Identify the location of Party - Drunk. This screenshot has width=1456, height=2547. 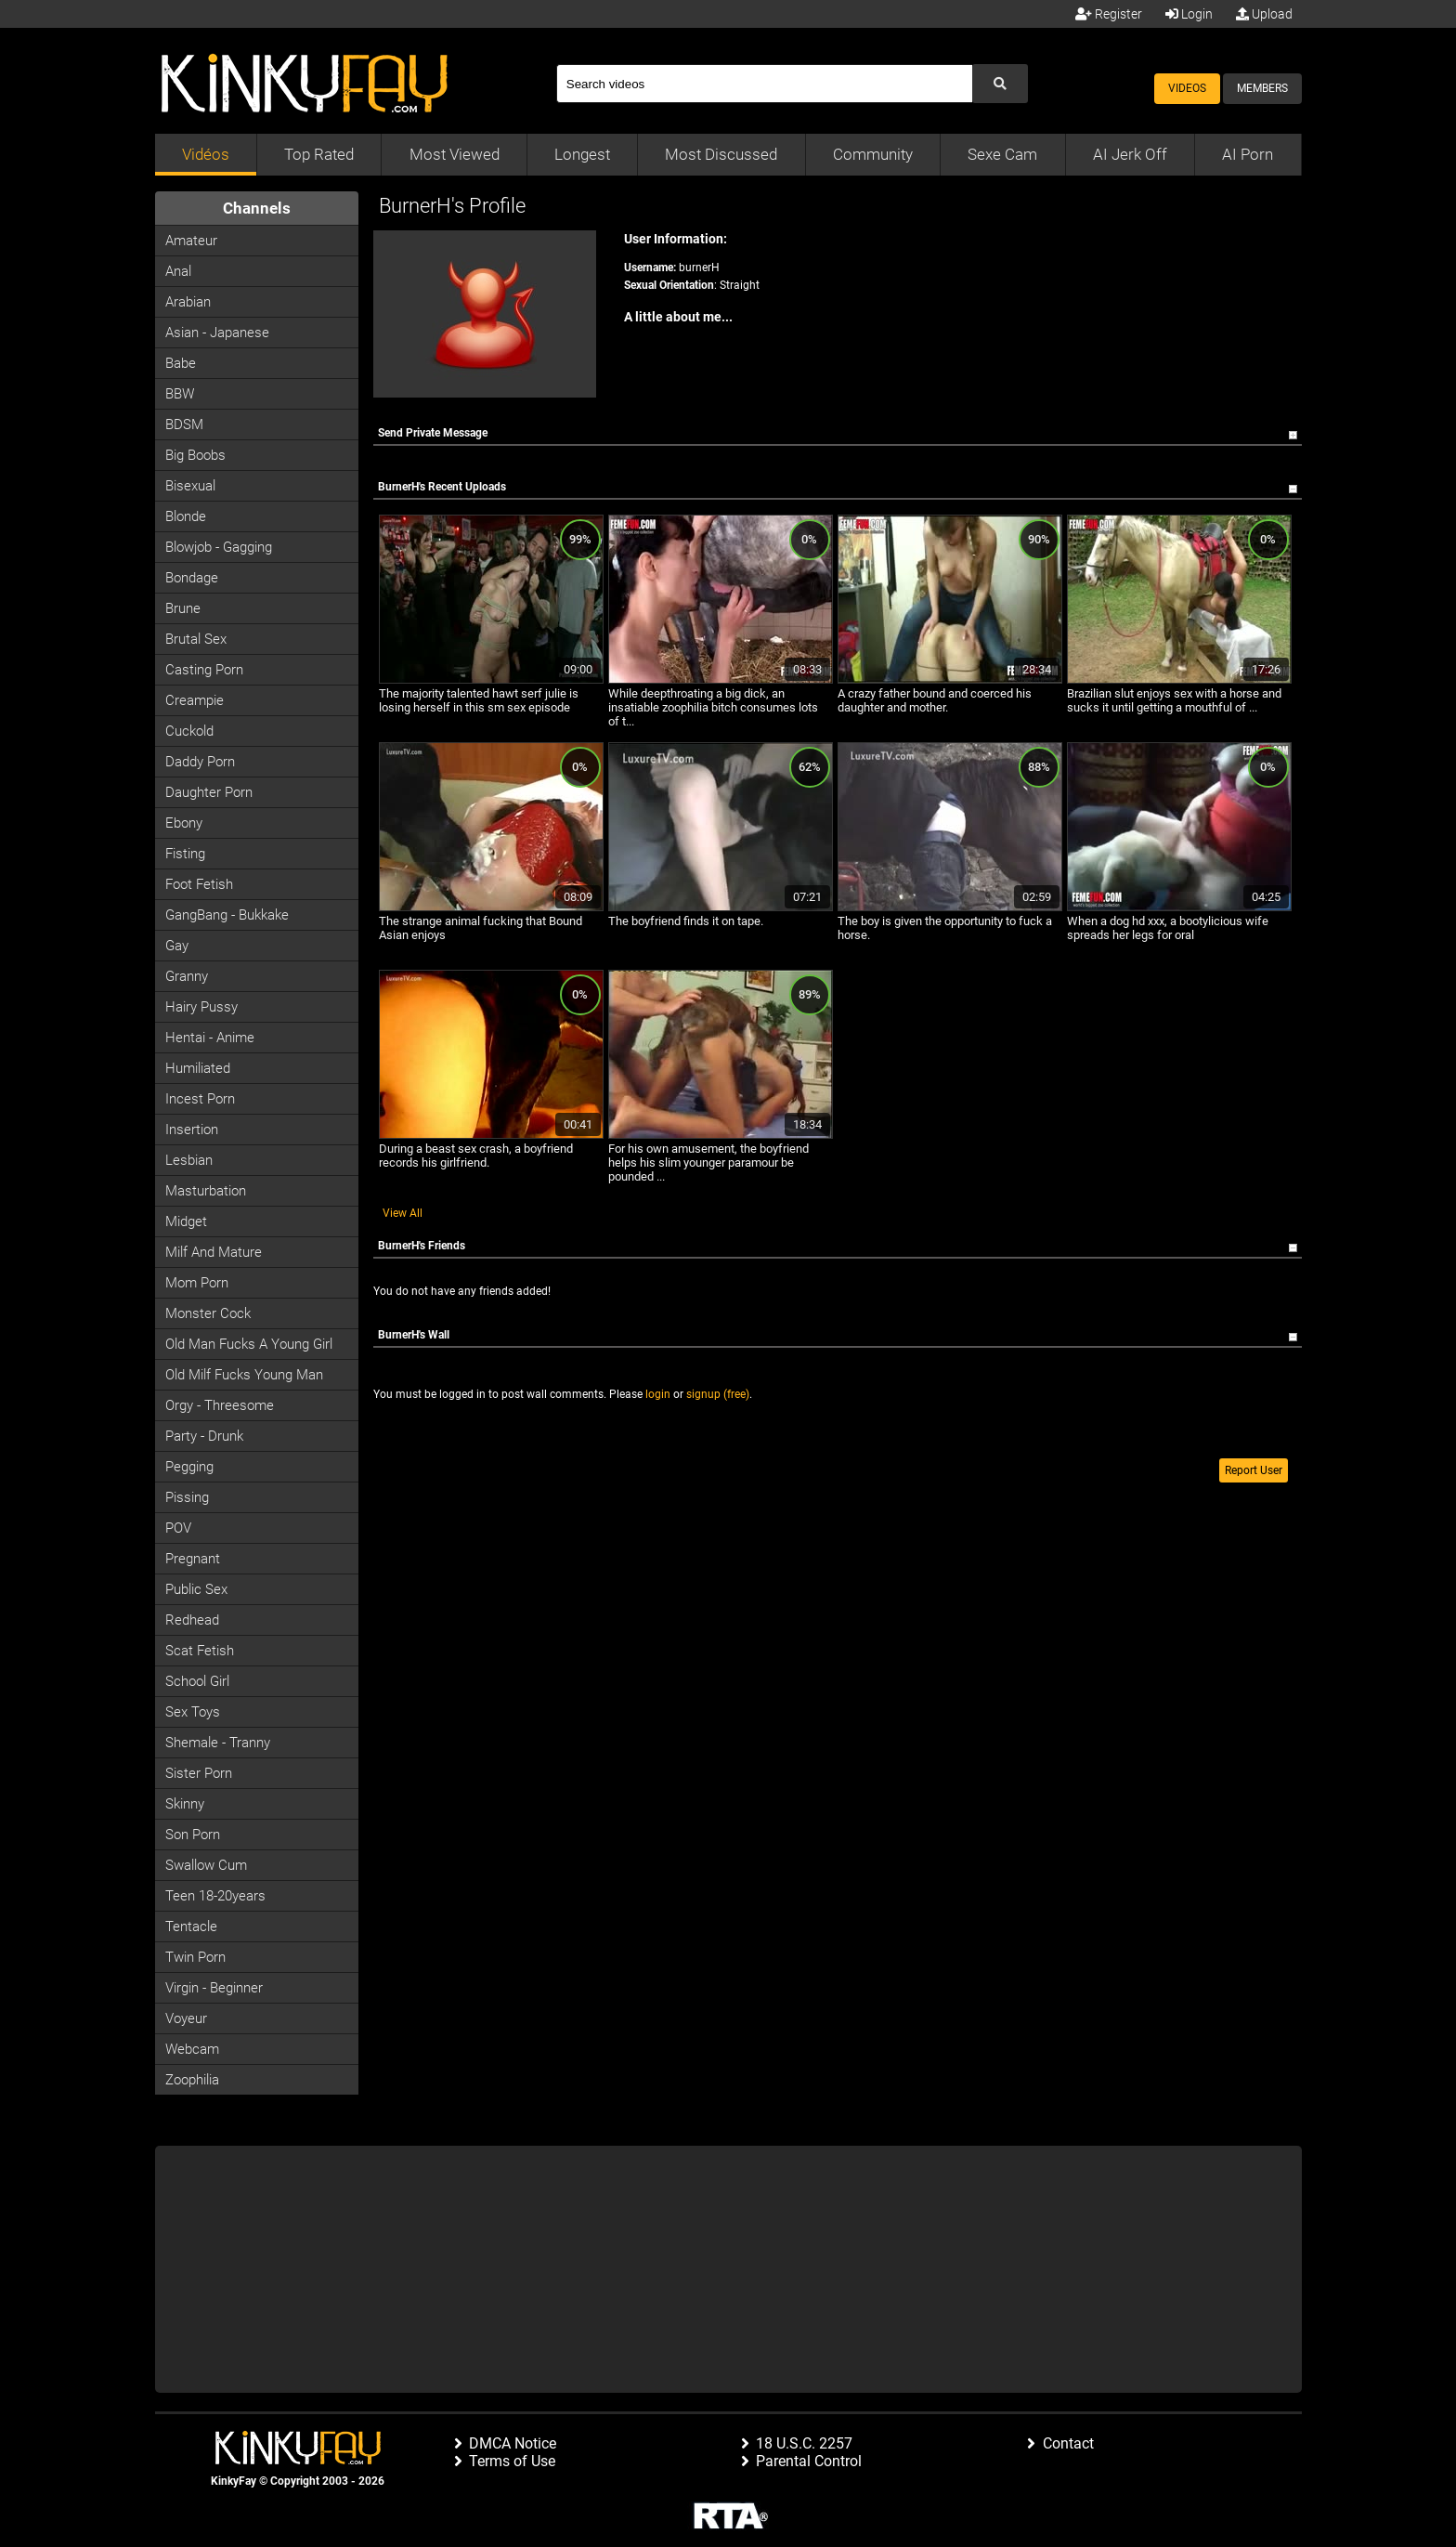
(204, 1436).